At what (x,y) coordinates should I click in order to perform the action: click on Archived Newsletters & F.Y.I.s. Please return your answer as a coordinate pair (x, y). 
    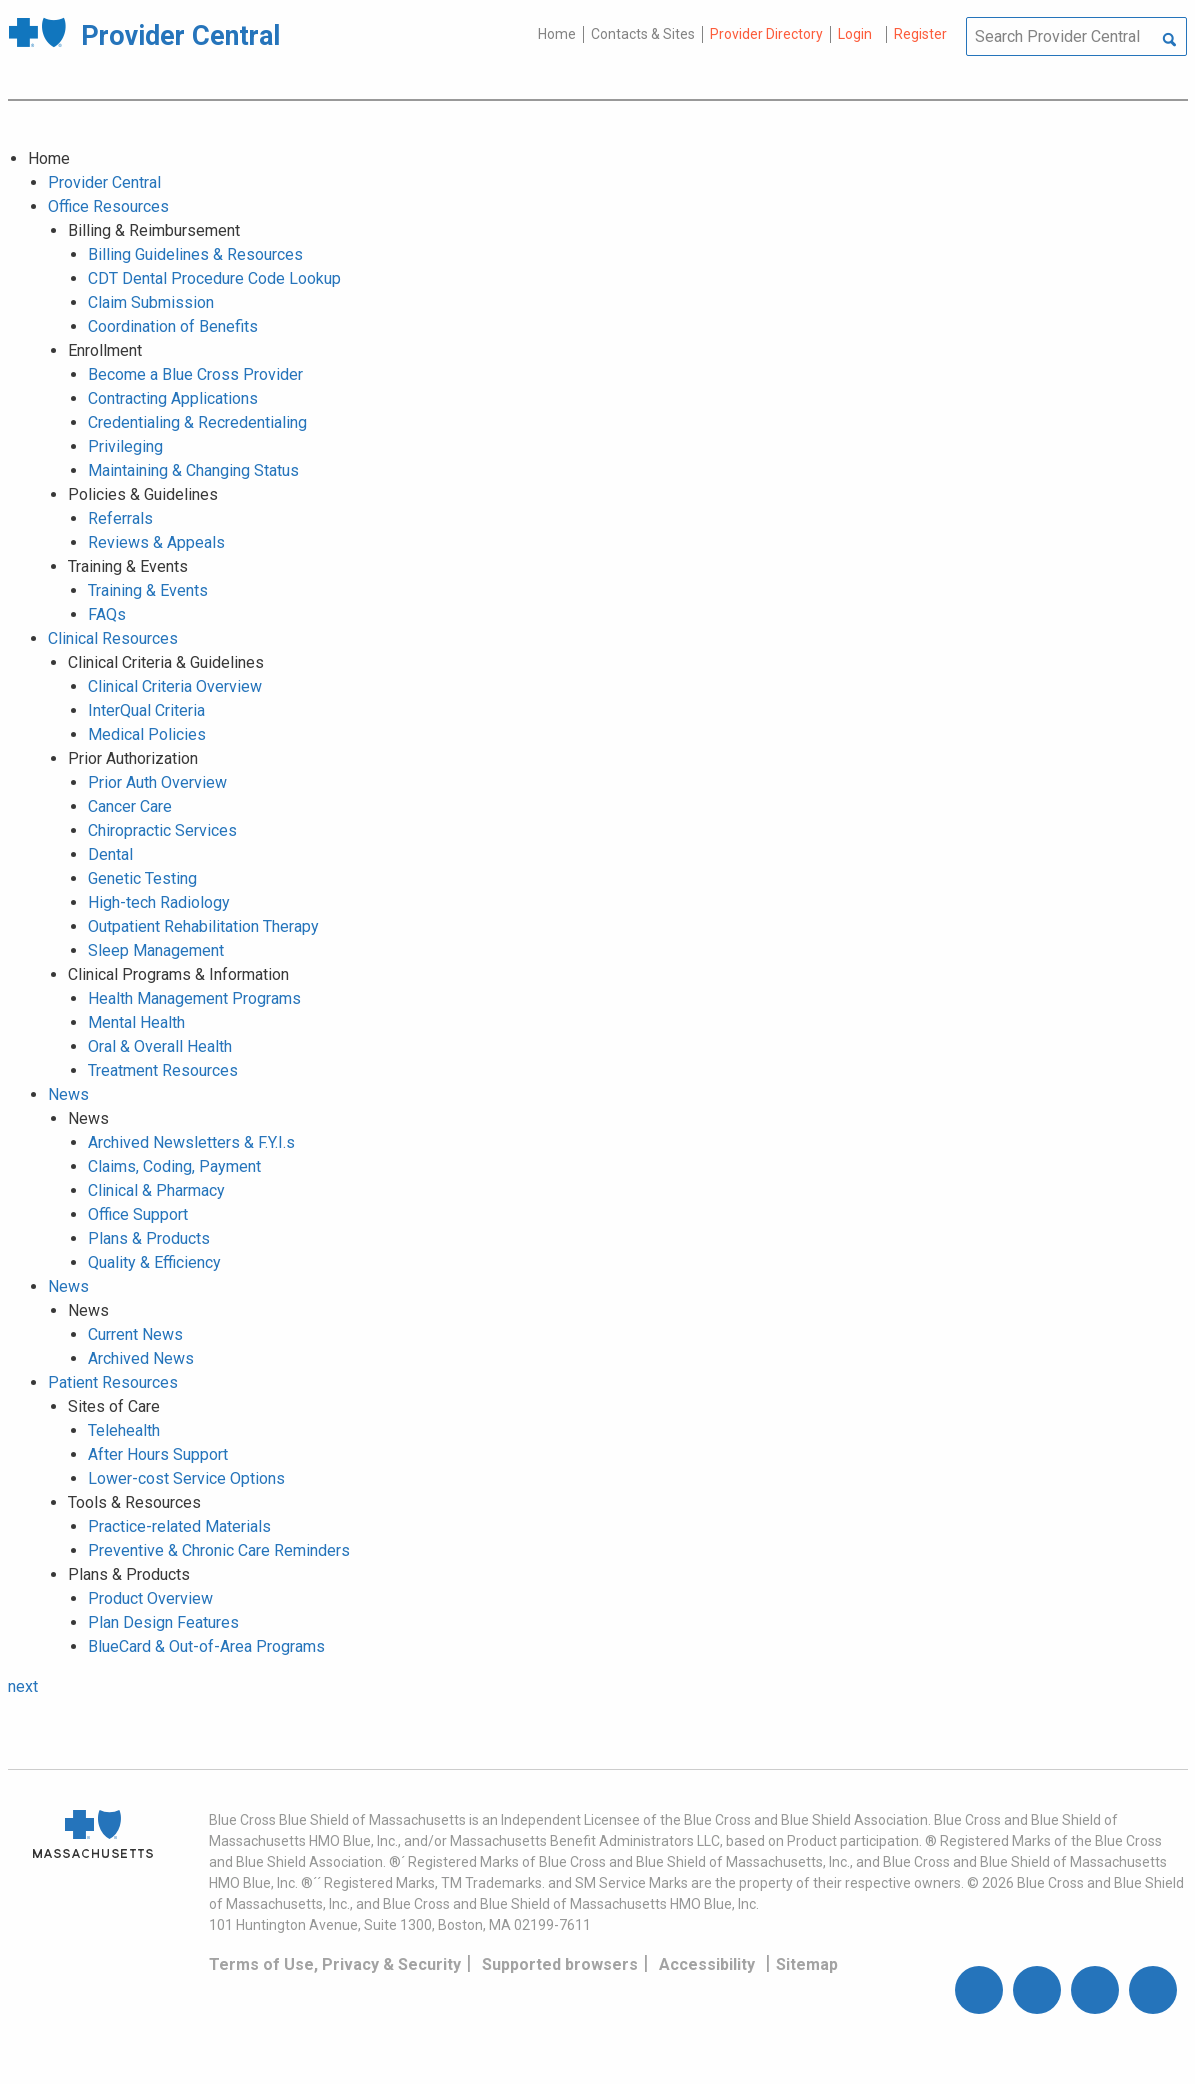
    Looking at the image, I should click on (191, 1142).